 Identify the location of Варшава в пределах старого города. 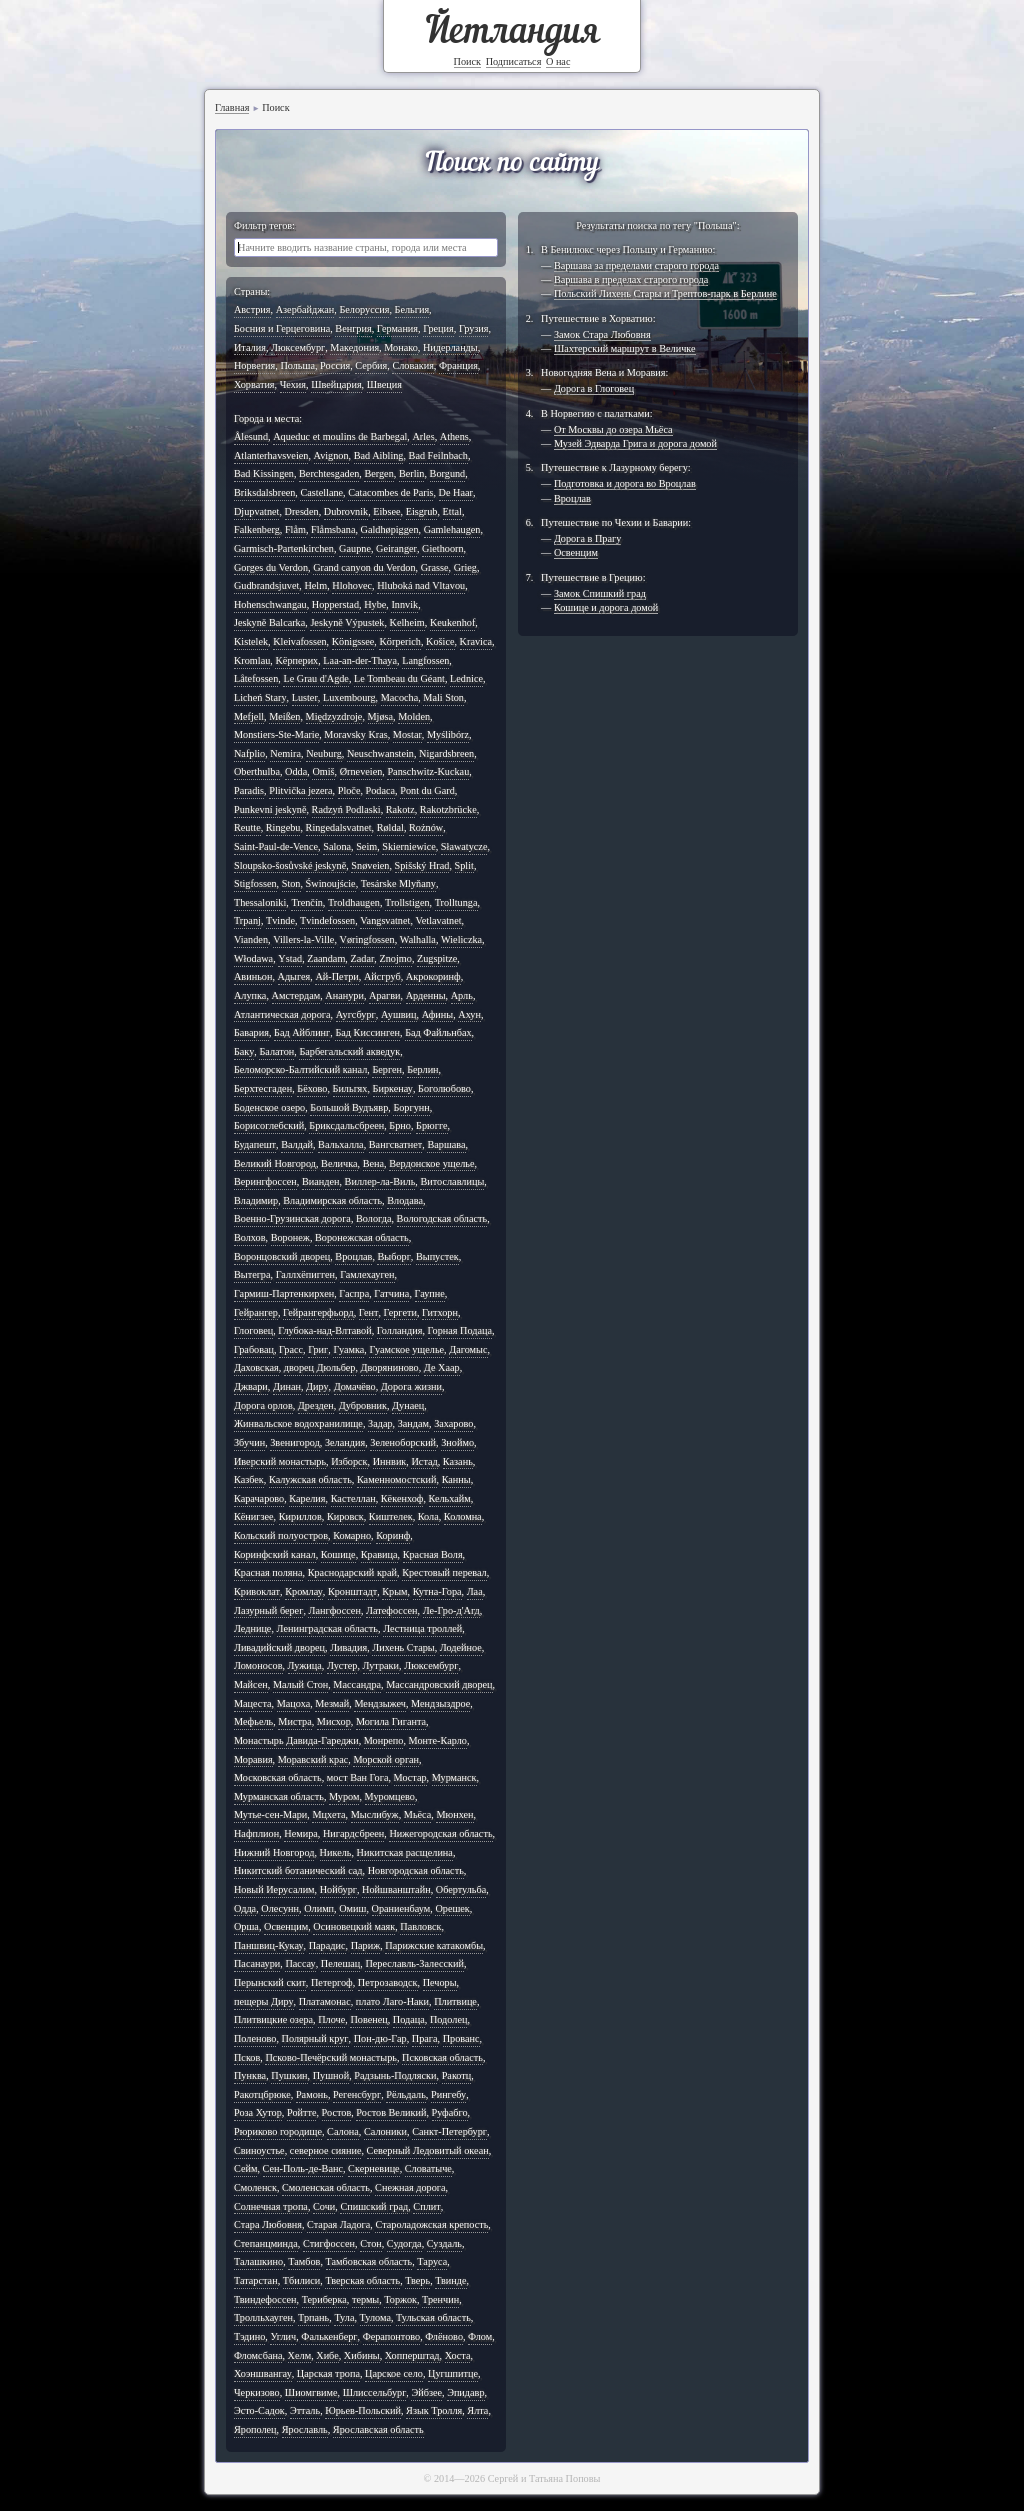
(631, 279).